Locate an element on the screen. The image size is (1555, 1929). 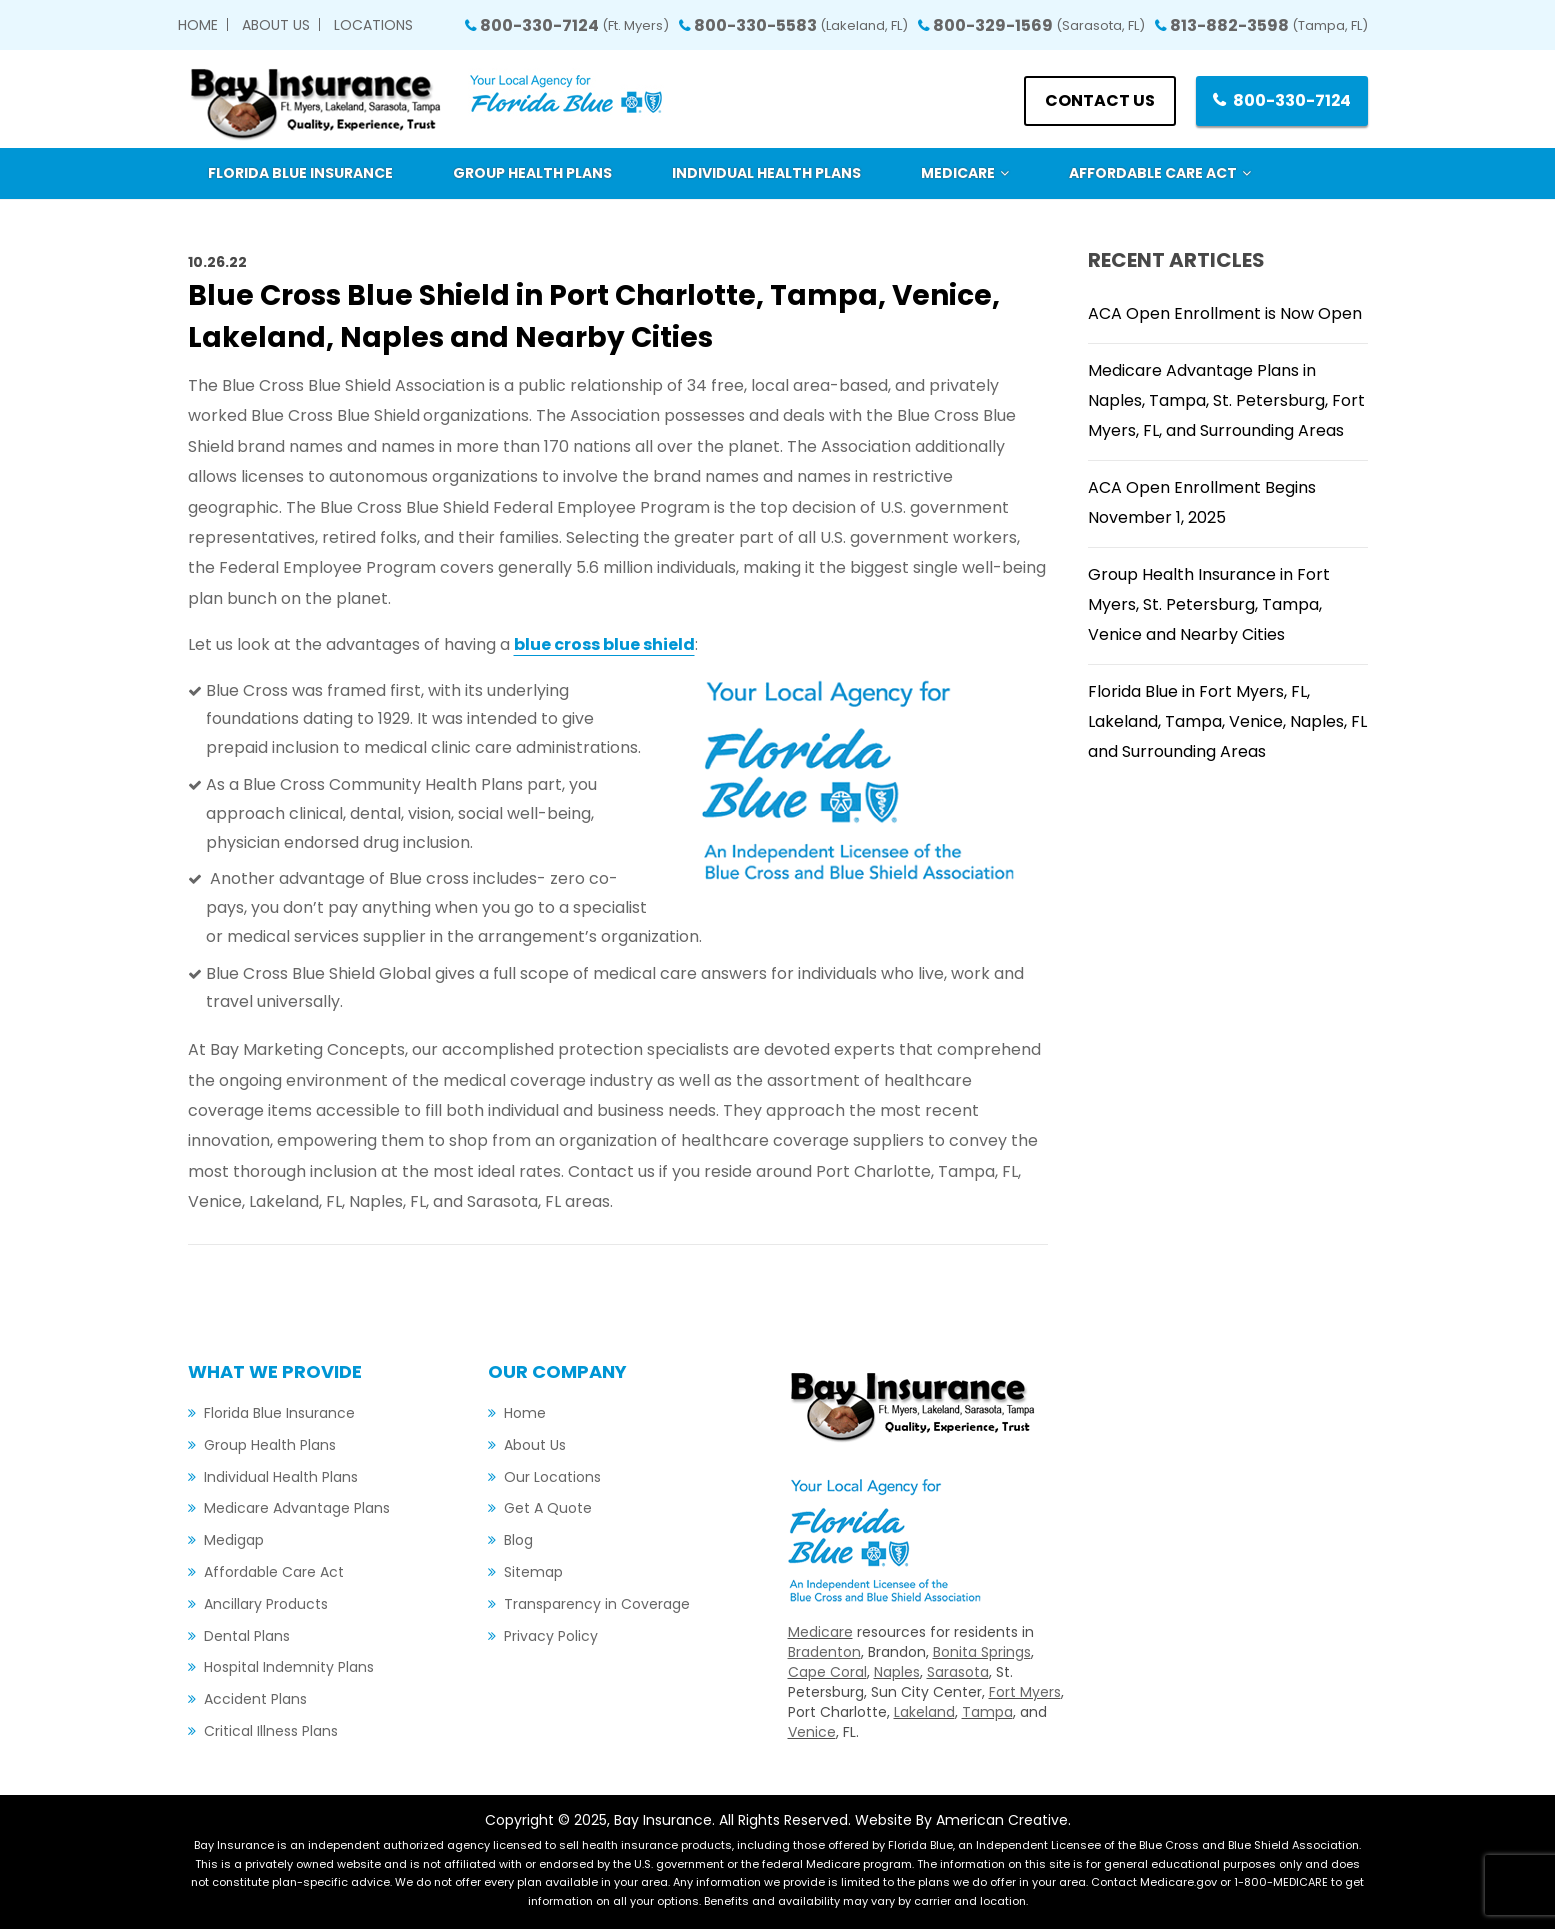
Blog is located at coordinates (518, 1540).